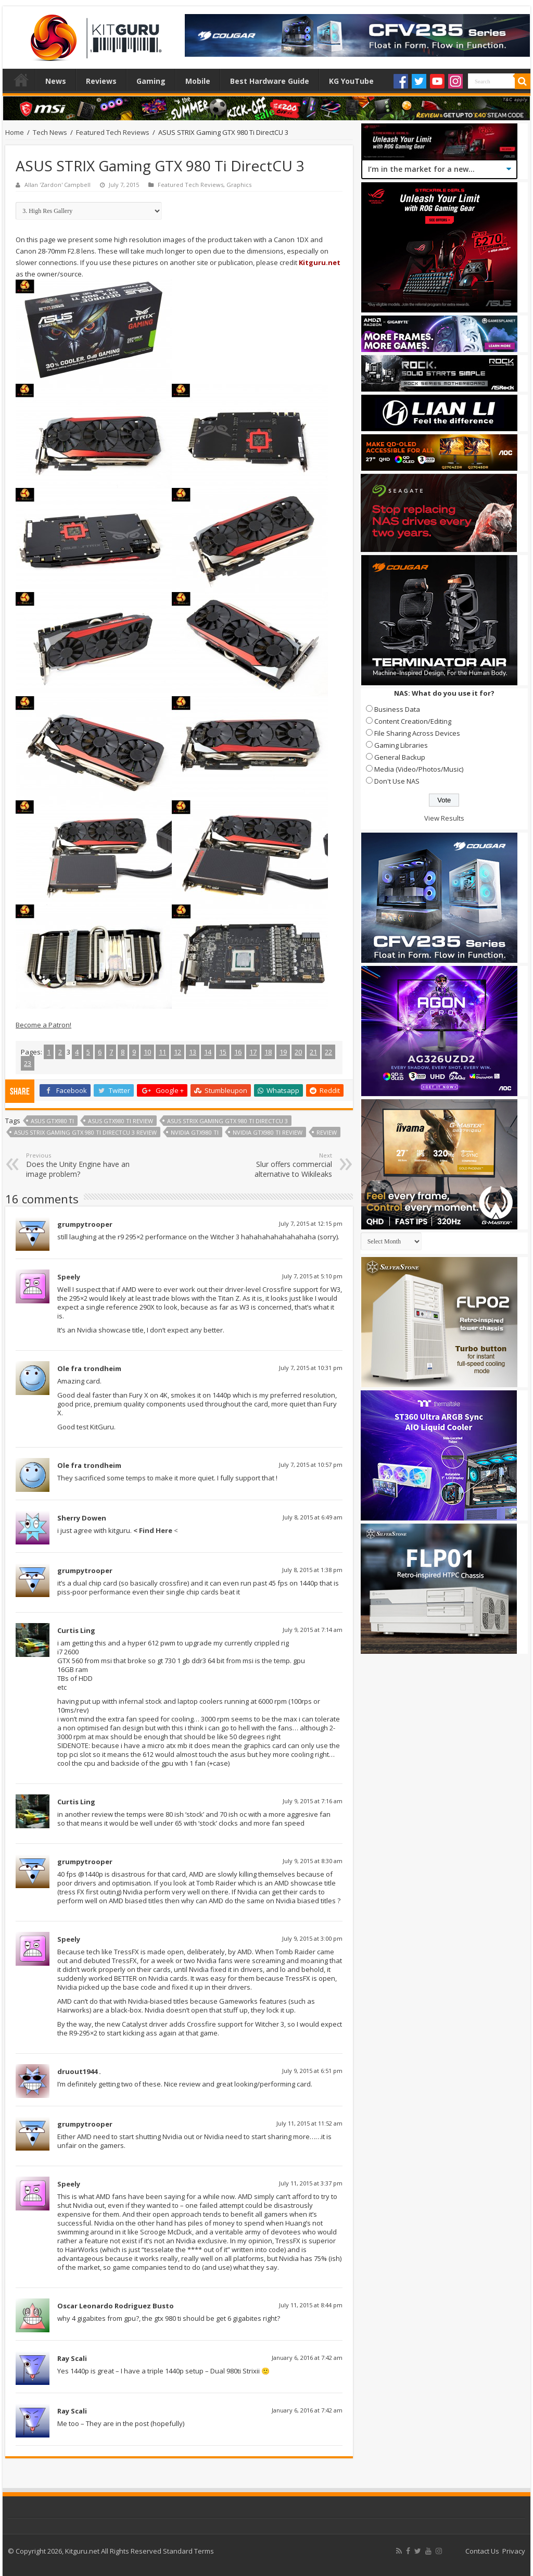 The height and width of the screenshot is (2576, 533). I want to click on ASUS STRIX Gaming GTX 980 Ti DirectCU 3, so click(227, 1121).